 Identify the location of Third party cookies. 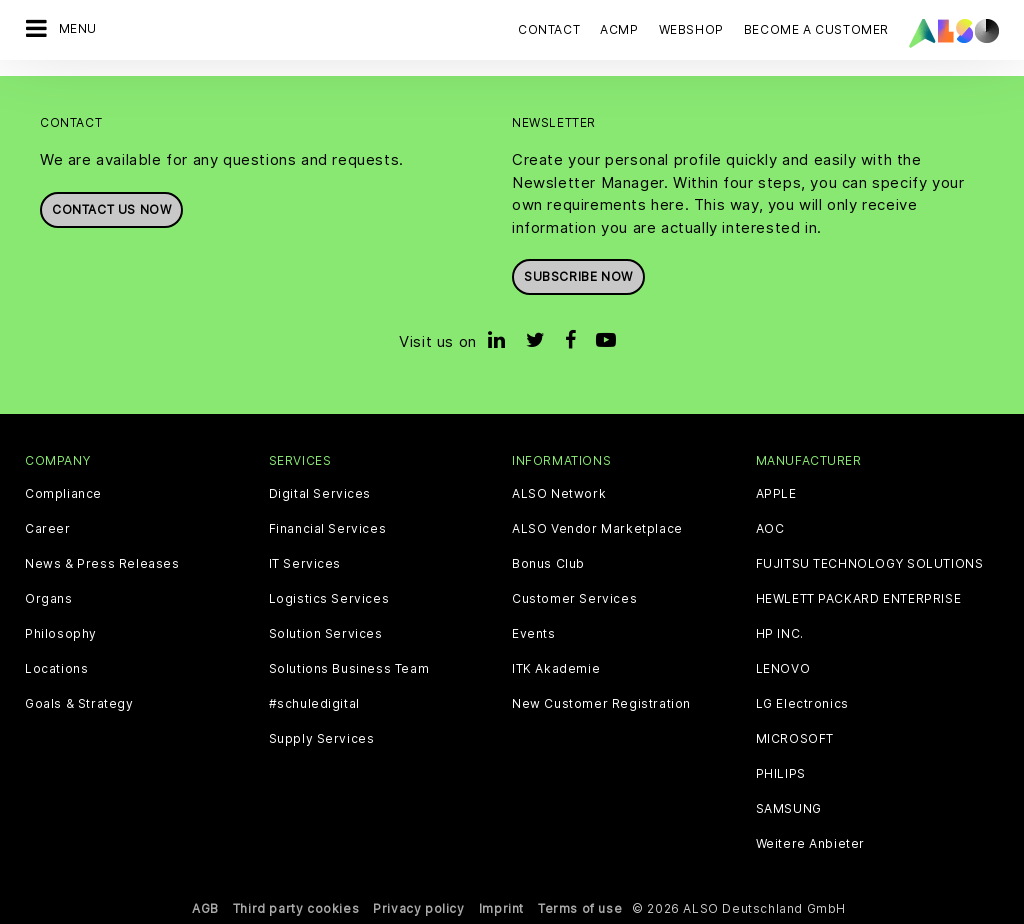
(296, 908).